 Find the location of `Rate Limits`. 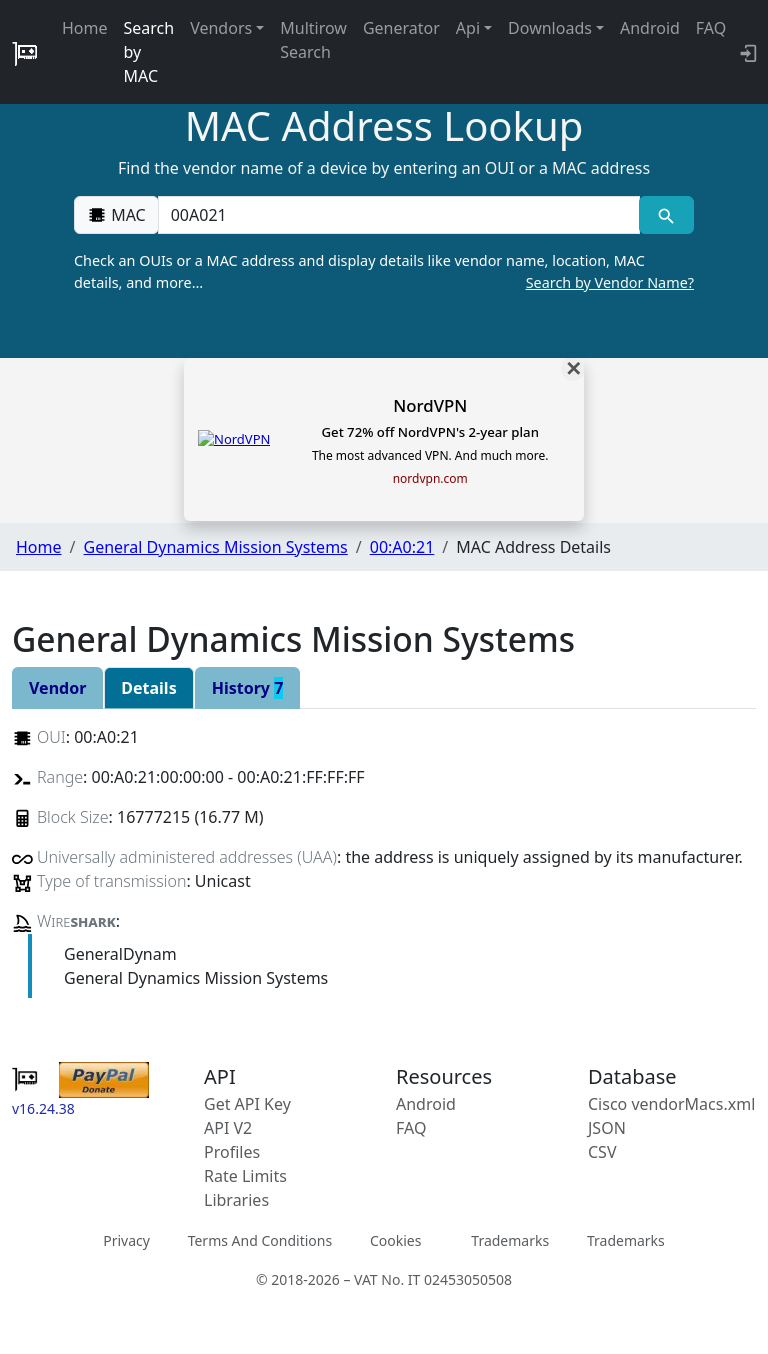

Rate Limits is located at coordinates (245, 1176).